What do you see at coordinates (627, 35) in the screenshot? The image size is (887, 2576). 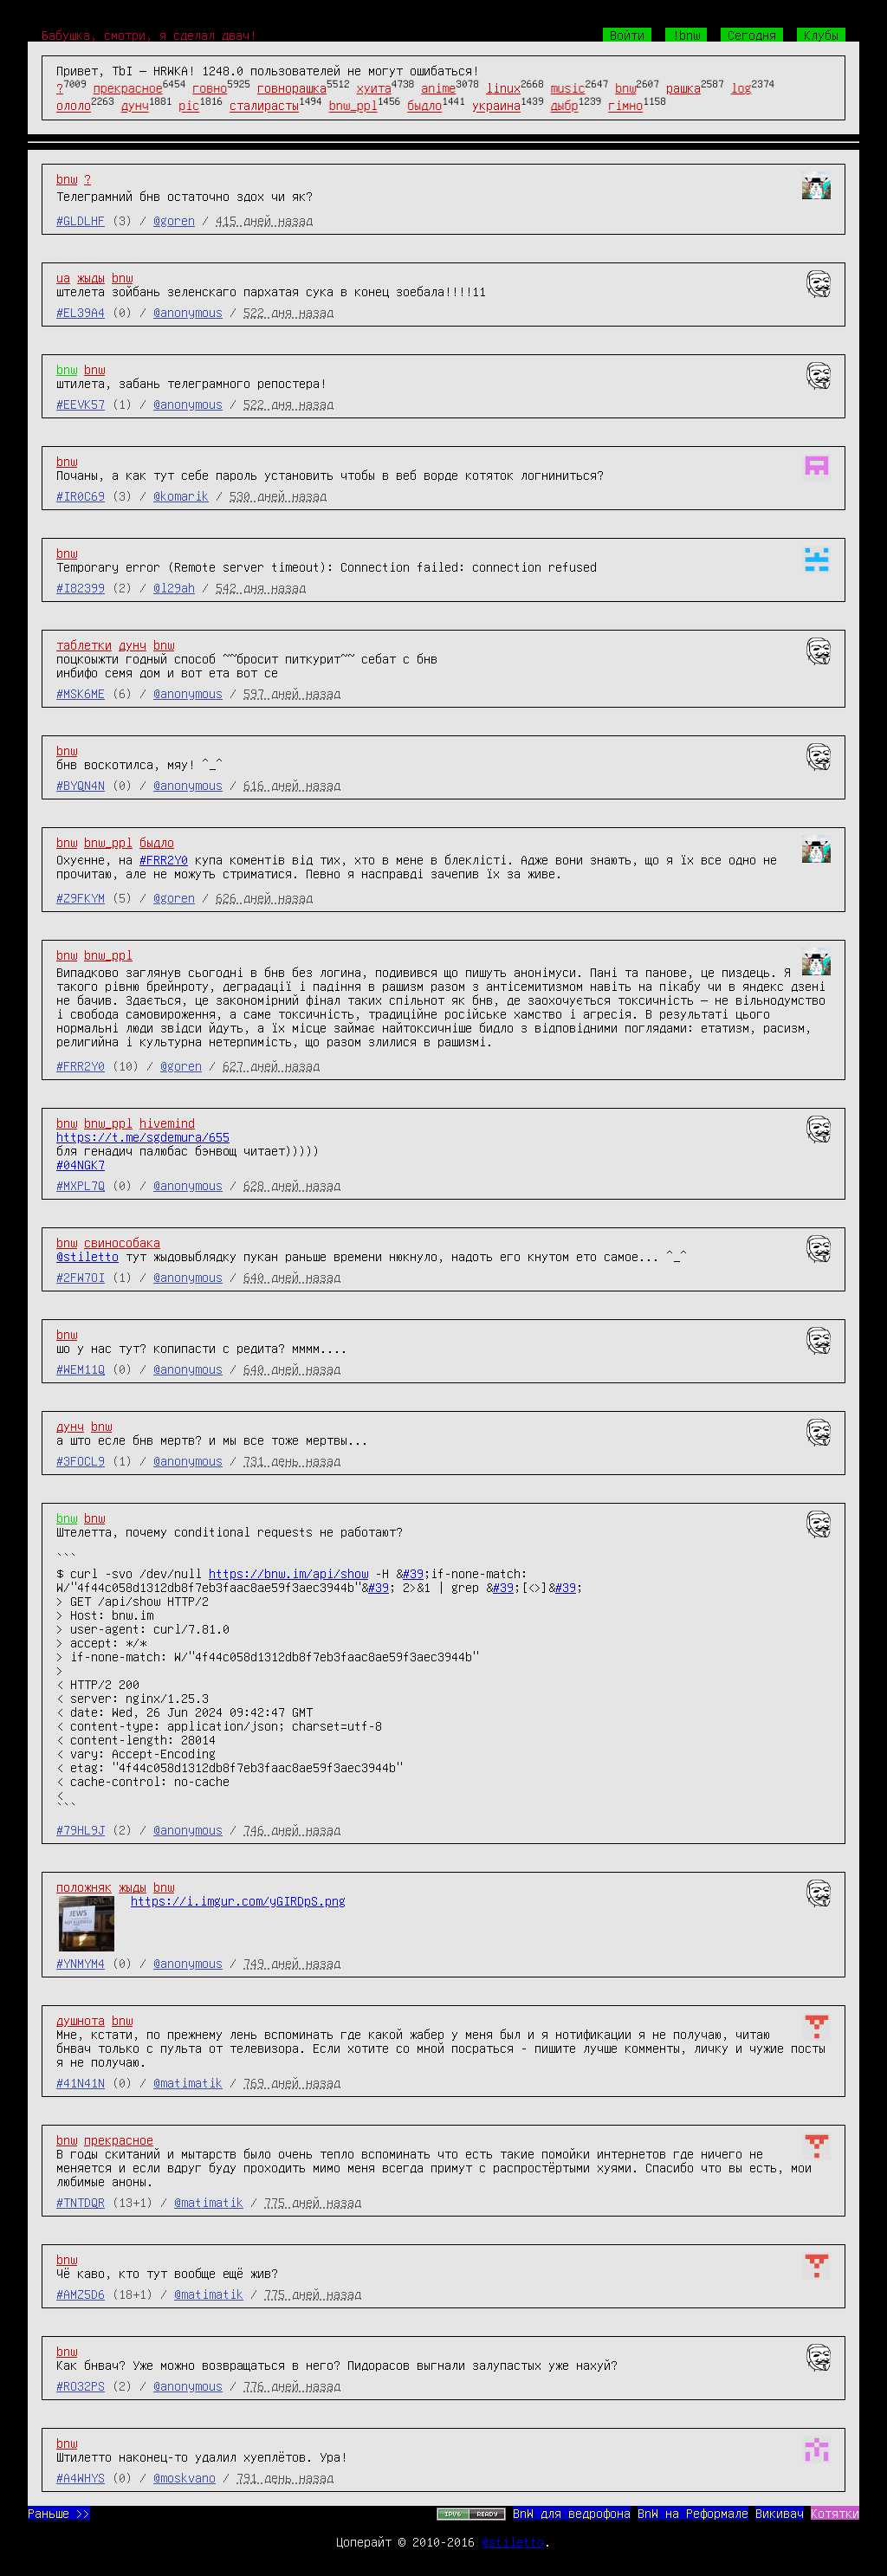 I see `Войти` at bounding box center [627, 35].